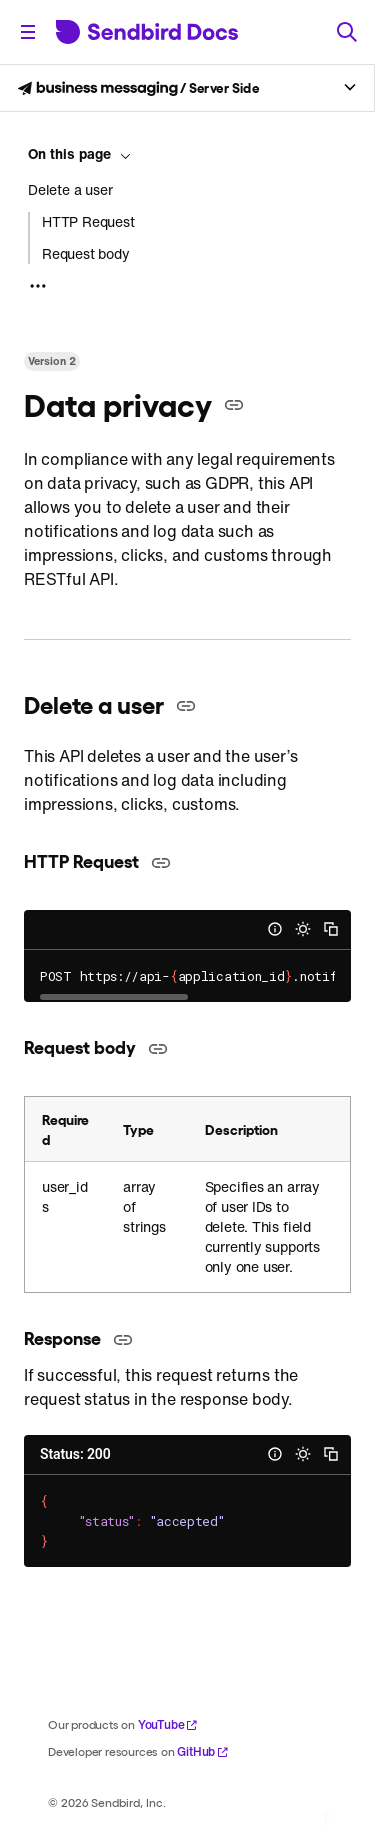 This screenshot has height=1831, width=375. What do you see at coordinates (168, 1724) in the screenshot?
I see `YouTube` at bounding box center [168, 1724].